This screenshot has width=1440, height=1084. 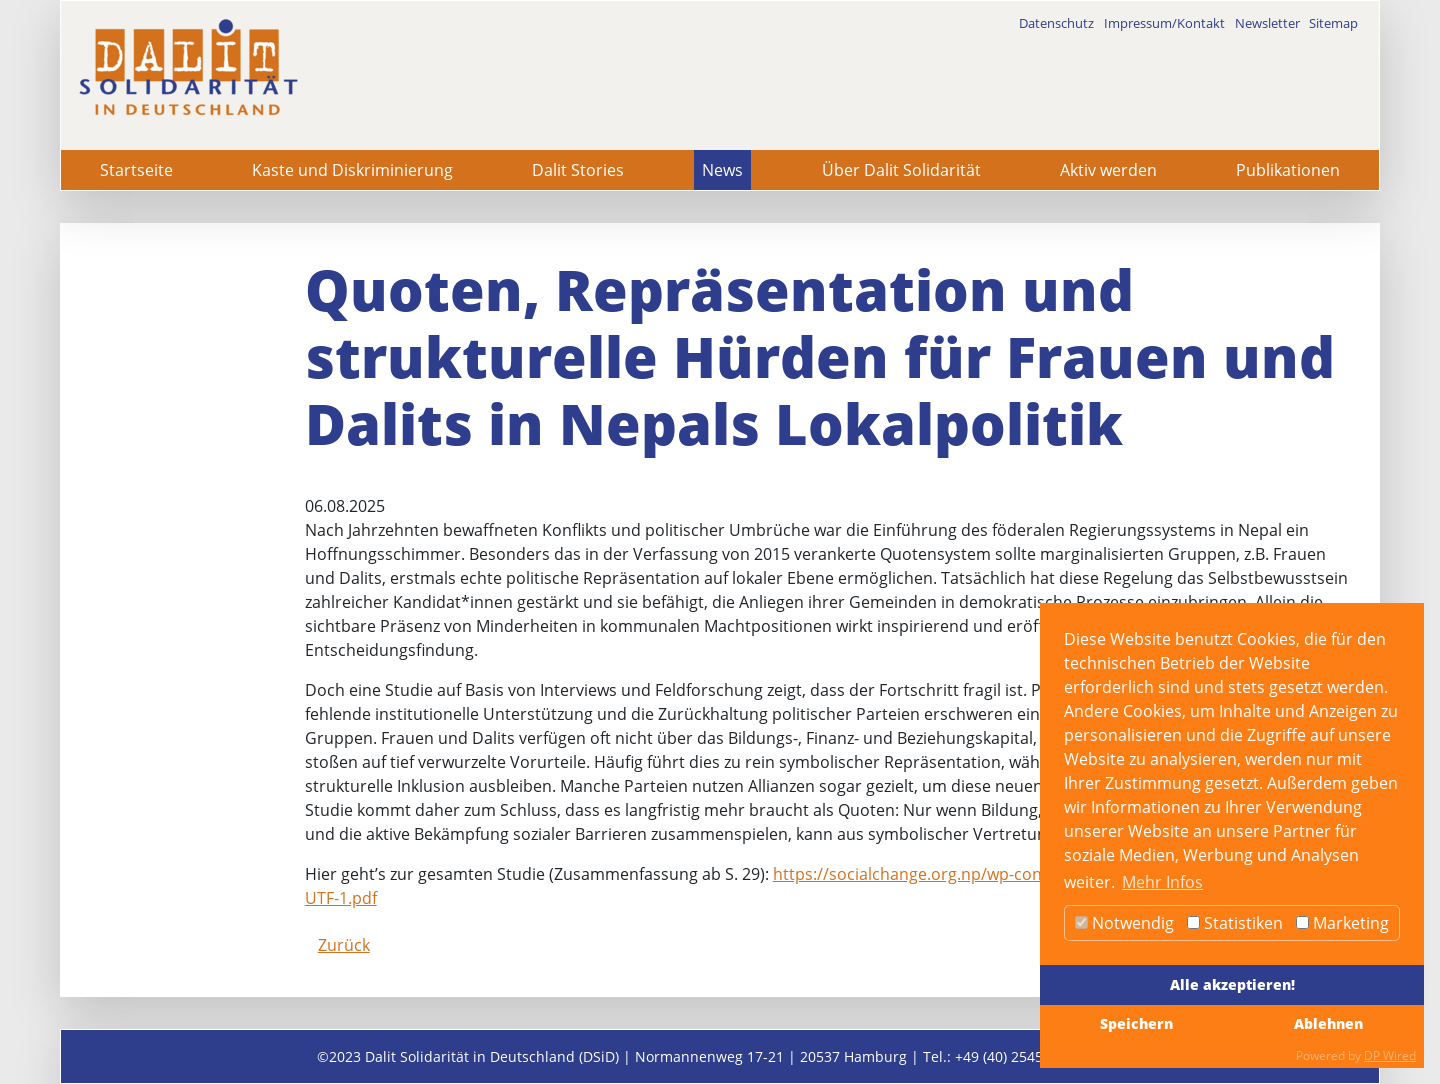 What do you see at coordinates (344, 945) in the screenshot?
I see `Zurück` at bounding box center [344, 945].